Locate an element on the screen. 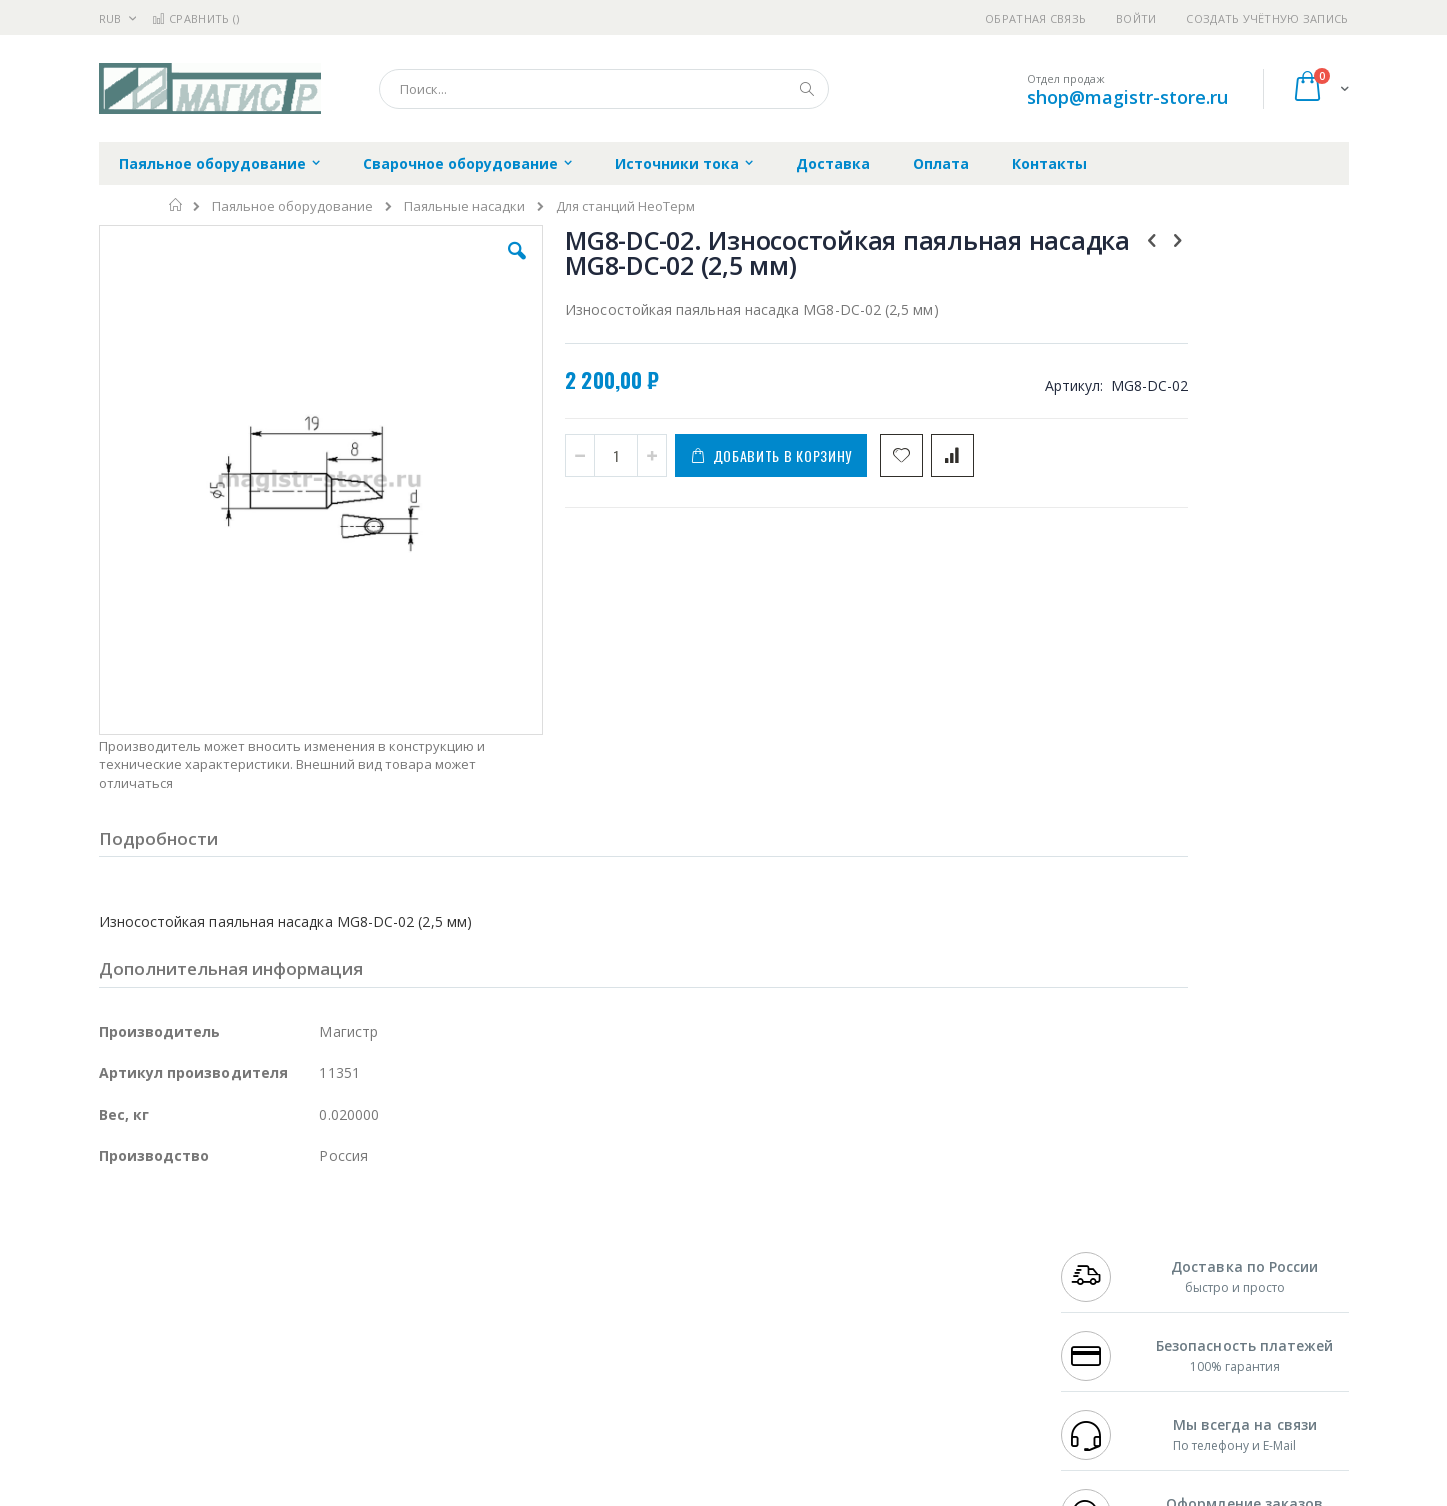 Image resolution: width=1447 pixels, height=1506 pixels. Vision Engineering is located at coordinates (155, 1332).